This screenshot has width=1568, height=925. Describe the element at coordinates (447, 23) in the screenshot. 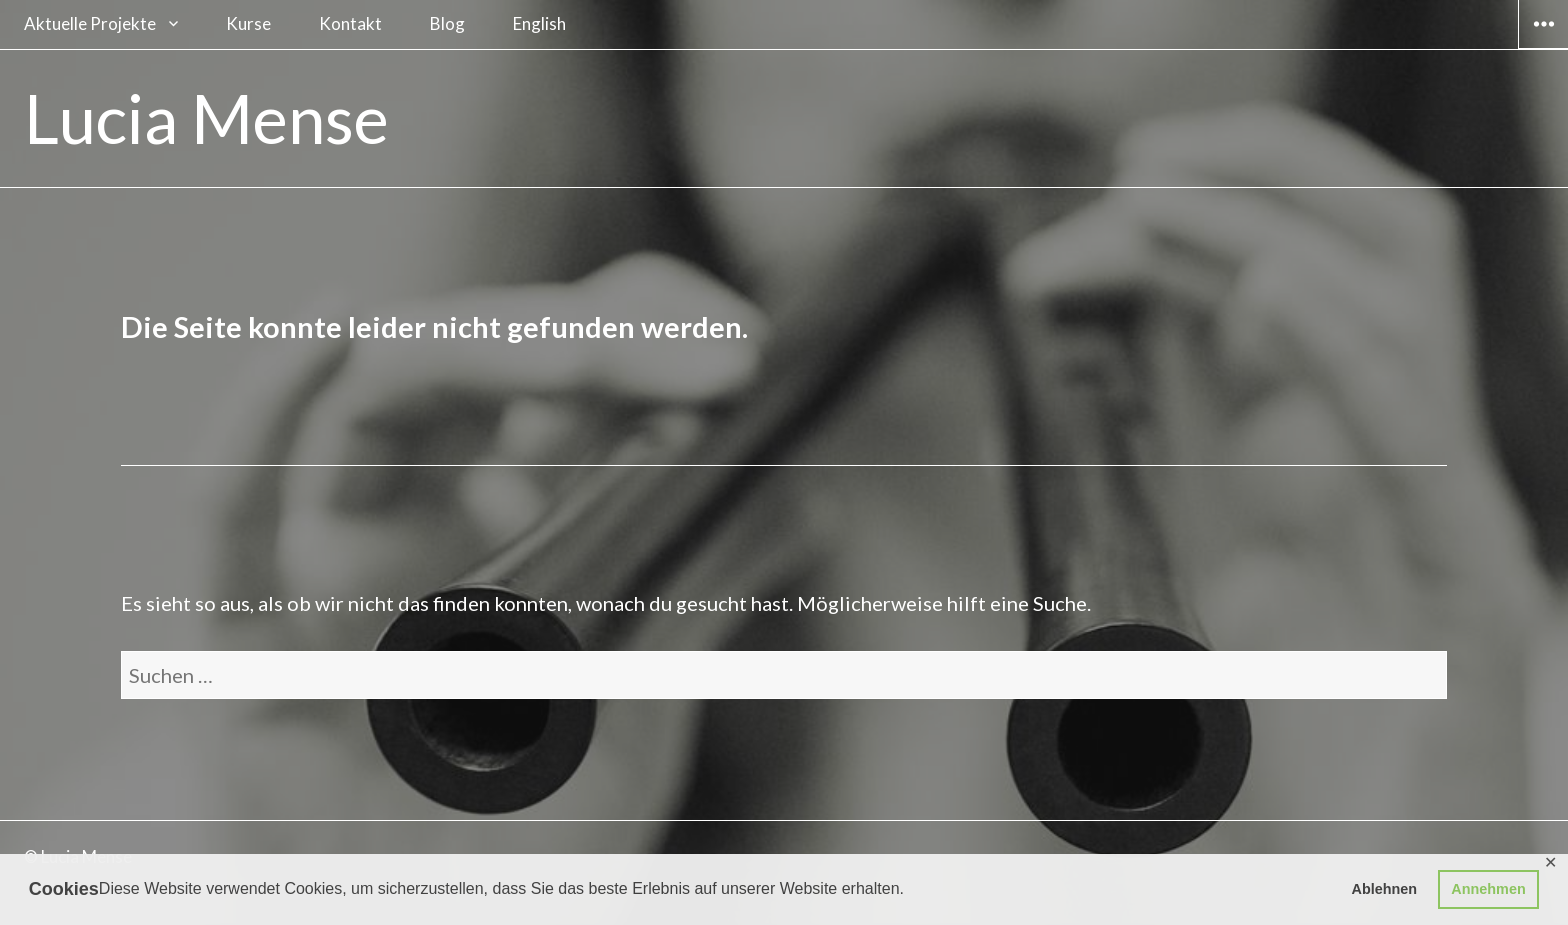

I see `Blog` at that location.